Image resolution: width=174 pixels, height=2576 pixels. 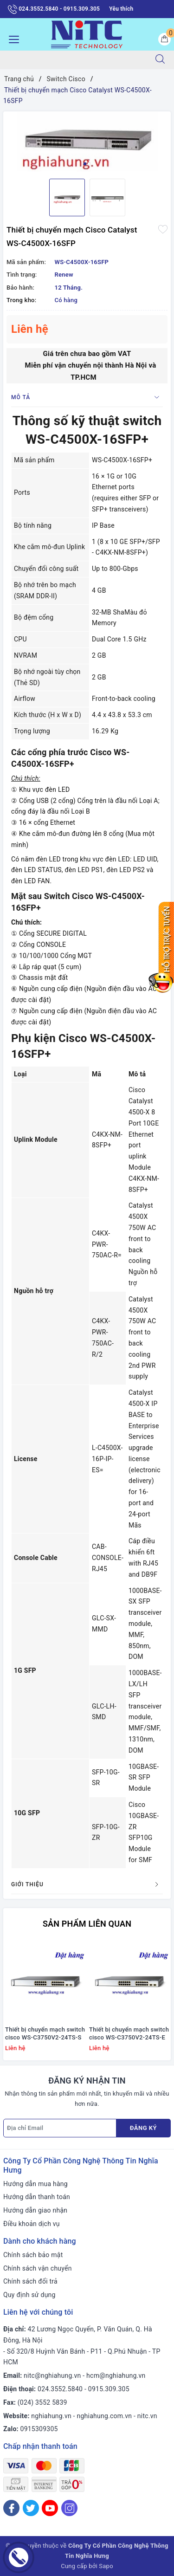 What do you see at coordinates (143, 2127) in the screenshot?
I see `Đăng ký [Đăng ký nhận tin]` at bounding box center [143, 2127].